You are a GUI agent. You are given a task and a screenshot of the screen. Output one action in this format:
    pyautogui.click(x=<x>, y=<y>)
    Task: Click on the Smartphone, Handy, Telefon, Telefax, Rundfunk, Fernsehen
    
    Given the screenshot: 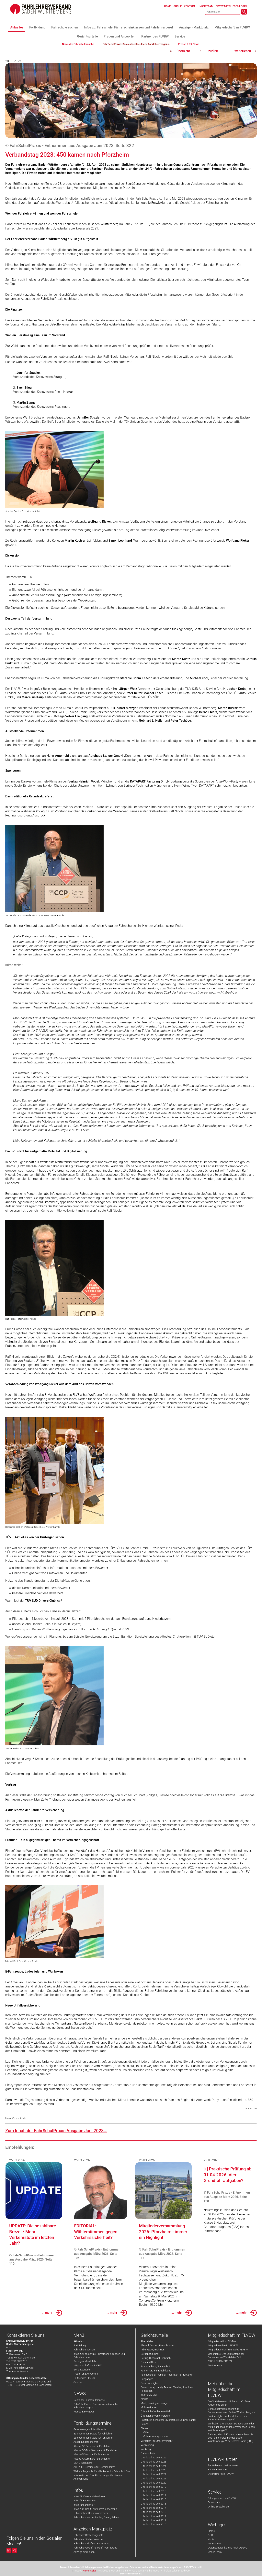 What is the action you would take?
    pyautogui.click(x=167, y=2389)
    